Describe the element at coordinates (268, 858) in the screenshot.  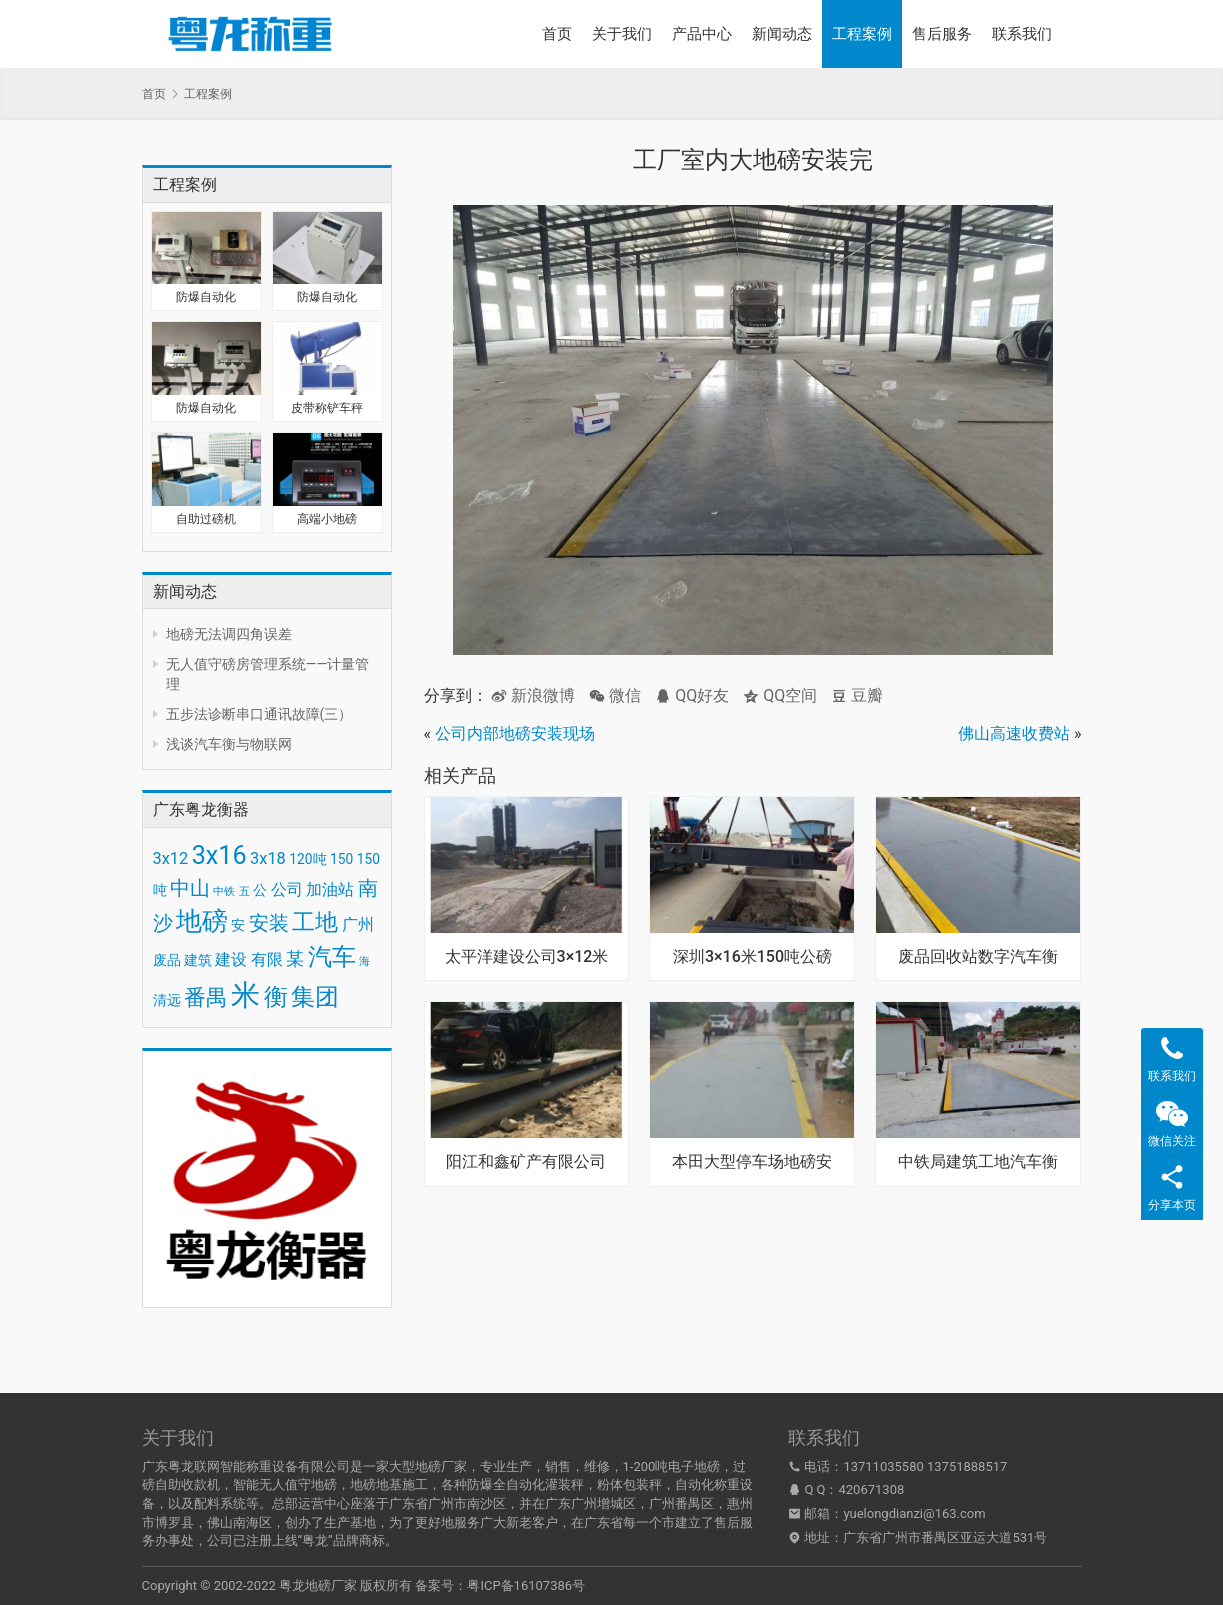
I see `3x18 [3x18 (4 项)]` at that location.